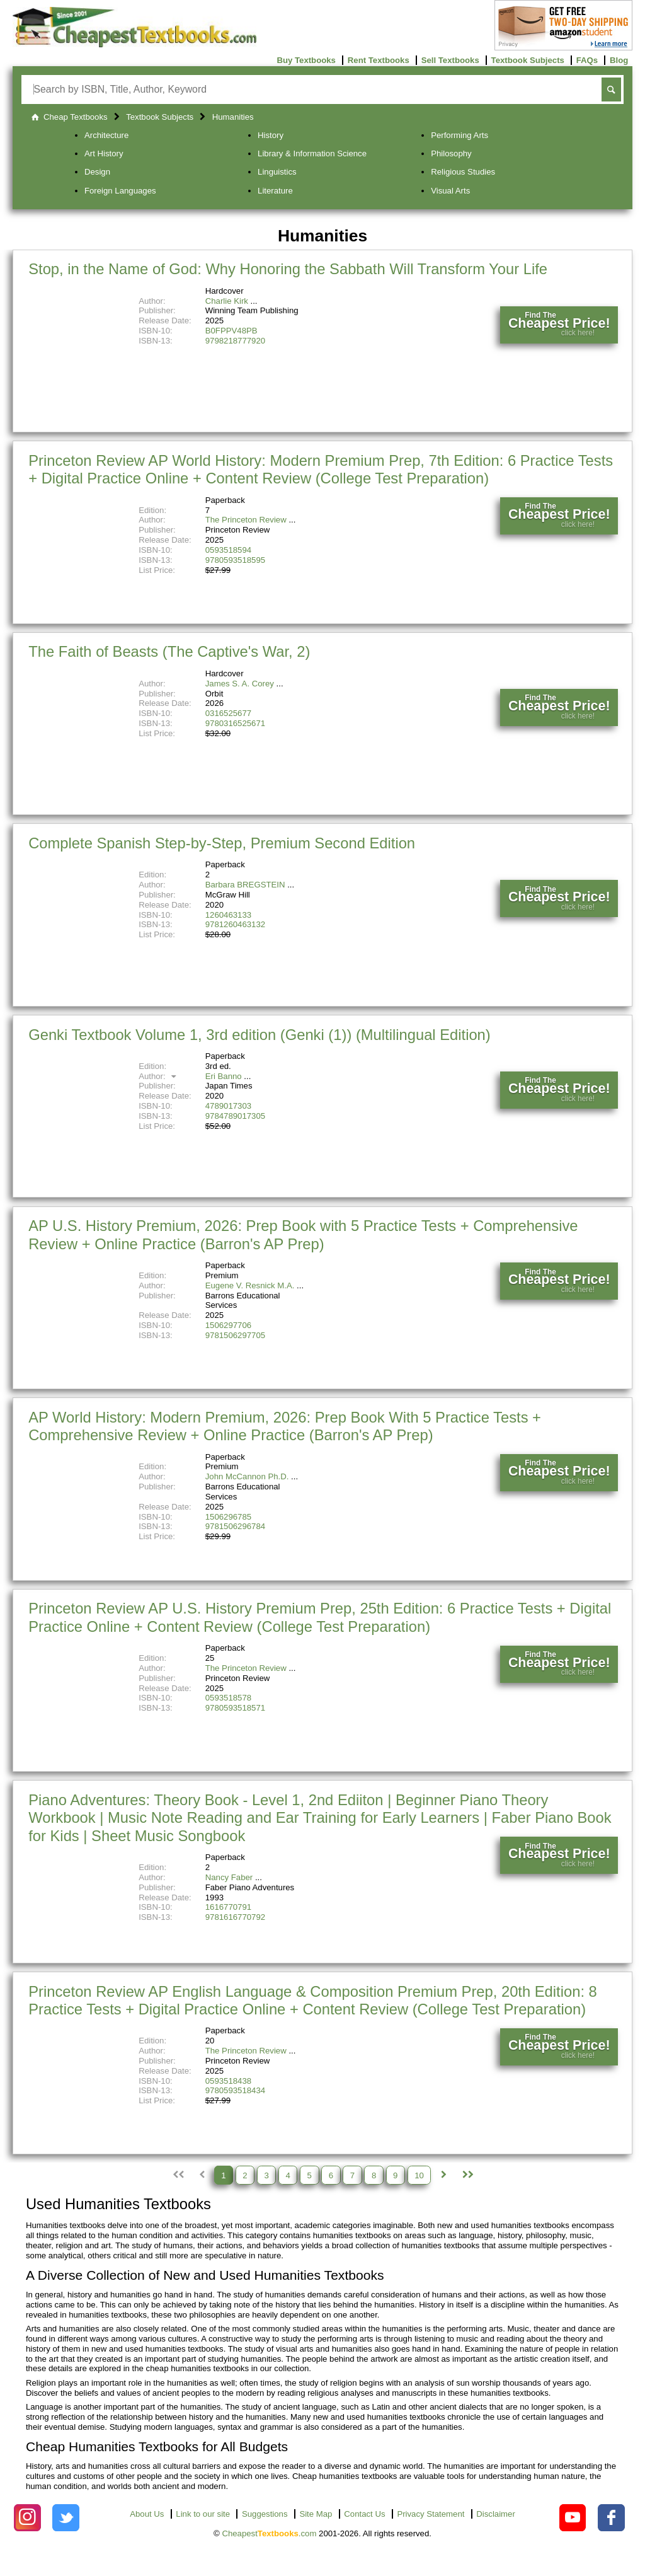  Describe the element at coordinates (527, 60) in the screenshot. I see `Textbook Subjects` at that location.